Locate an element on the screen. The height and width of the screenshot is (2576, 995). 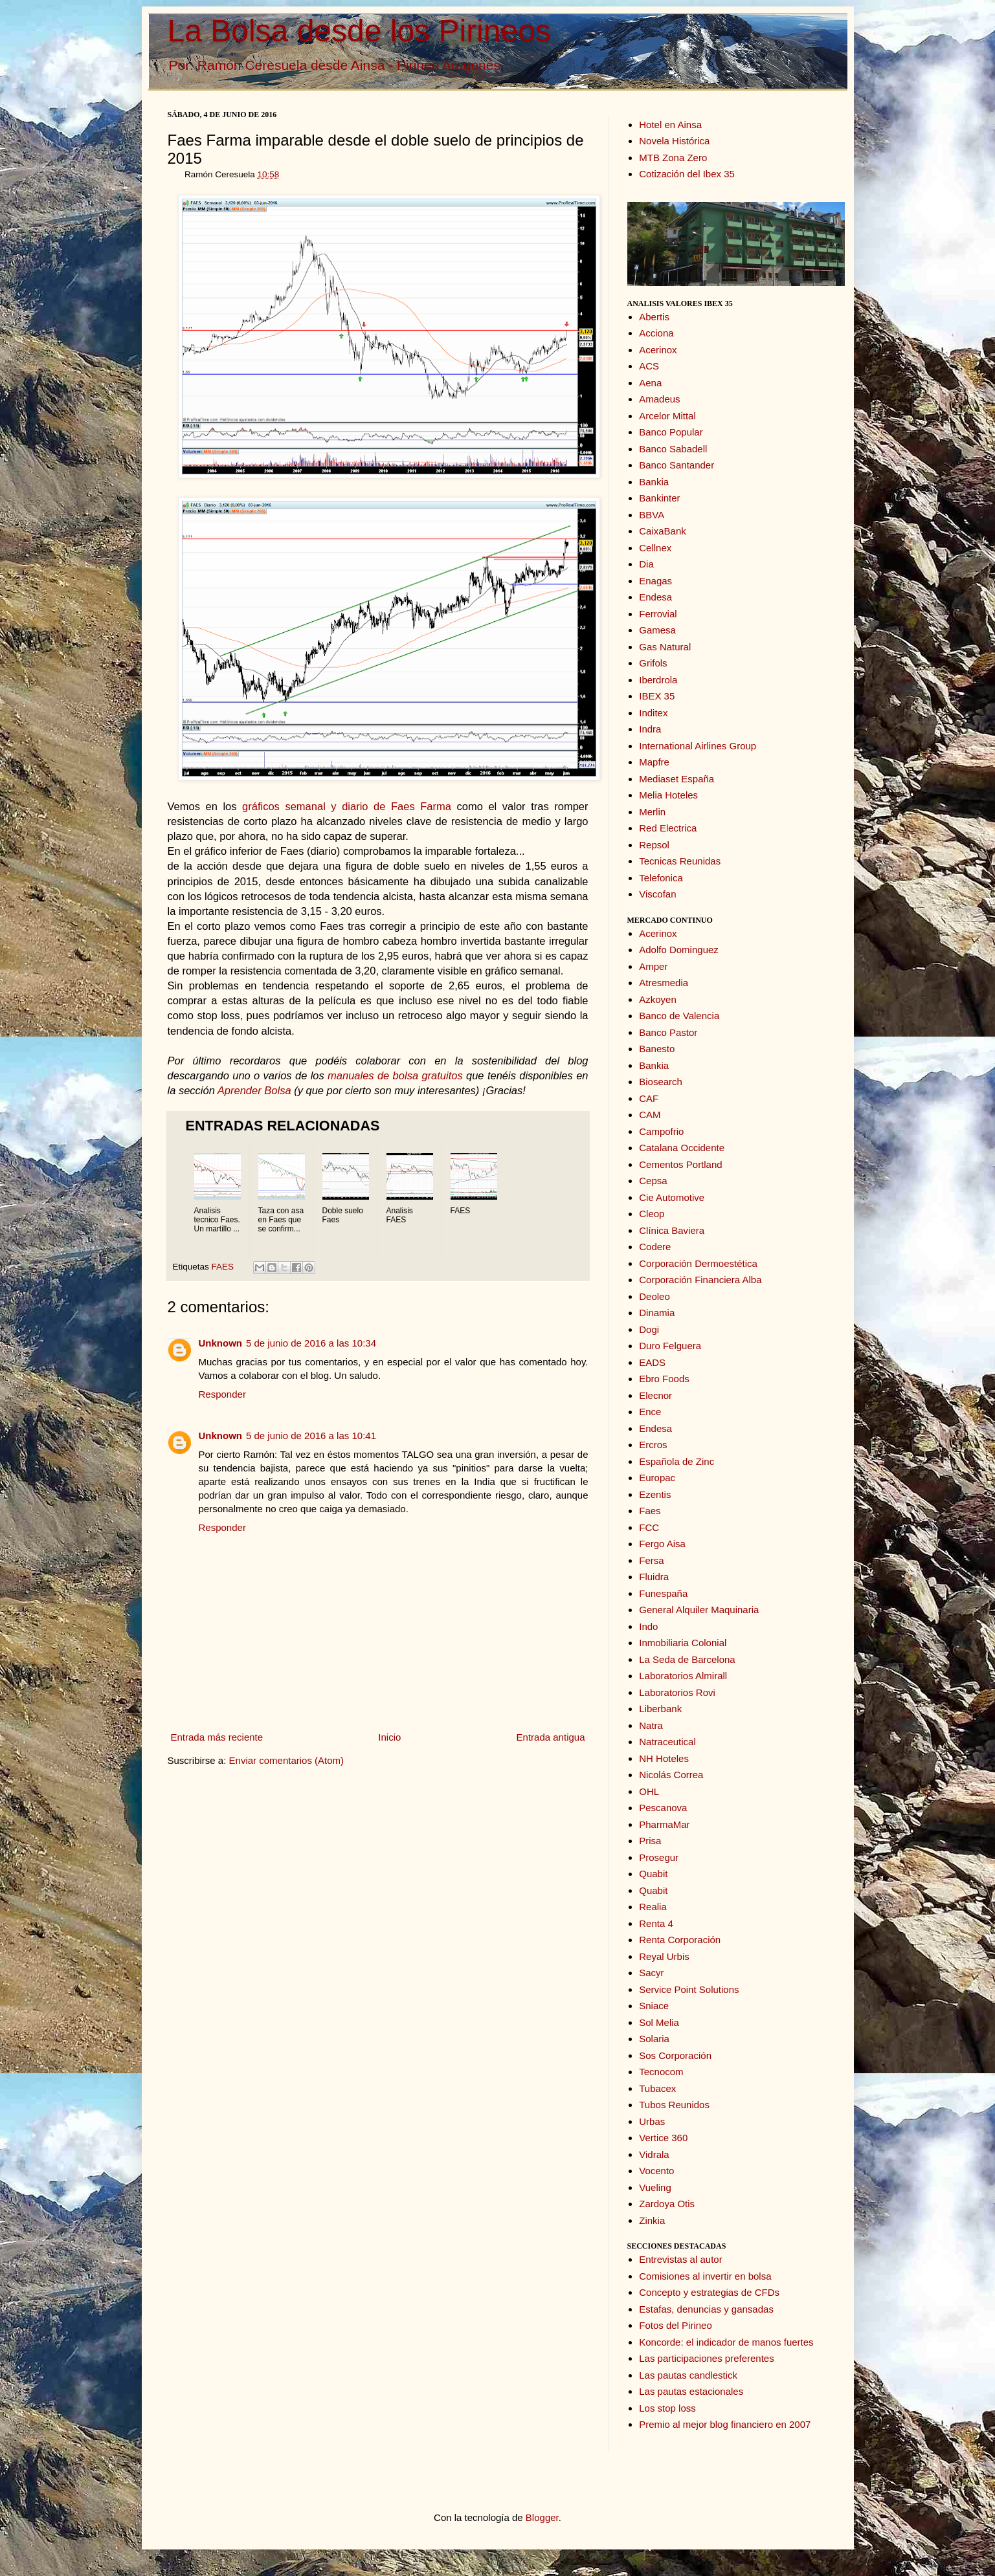
Banco Santander is located at coordinates (676, 464).